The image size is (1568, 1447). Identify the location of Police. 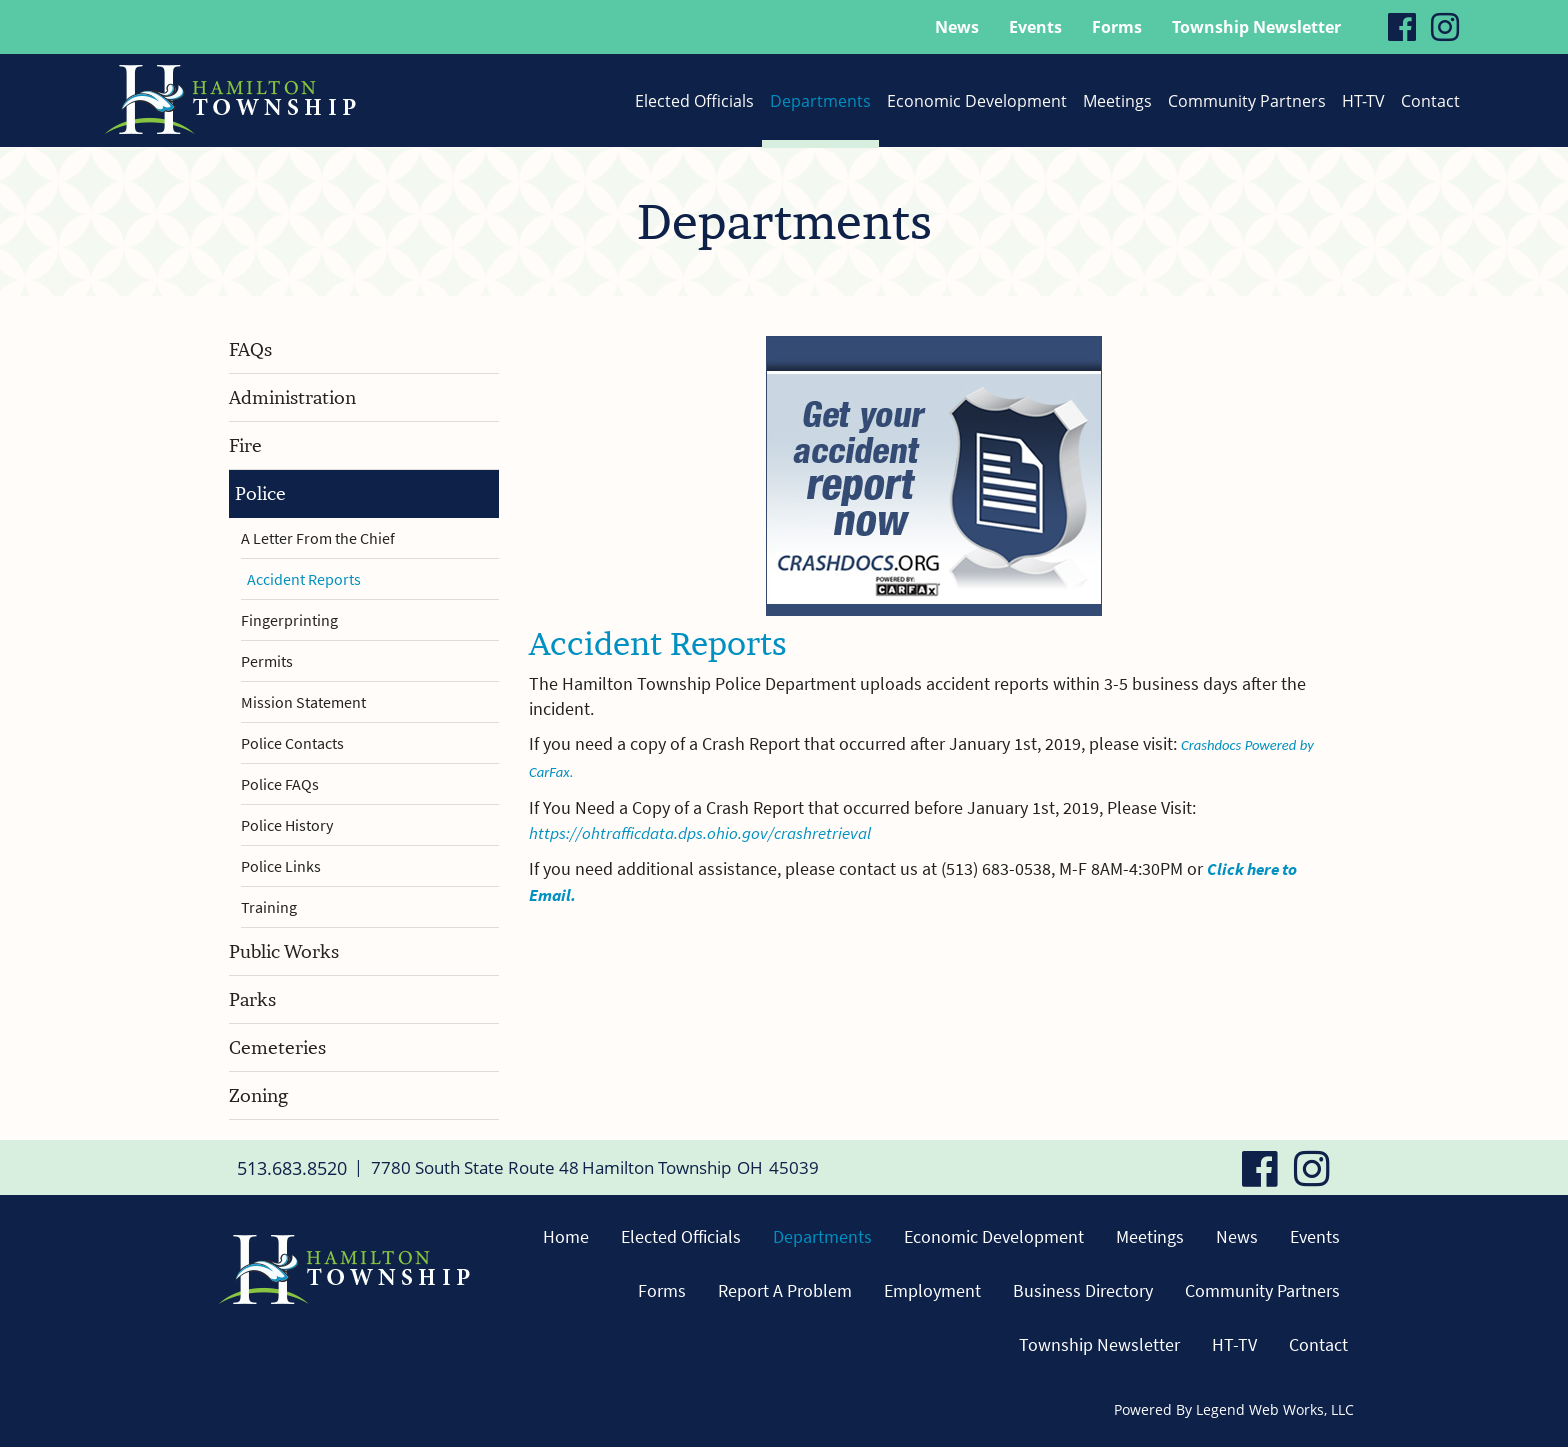
(260, 493).